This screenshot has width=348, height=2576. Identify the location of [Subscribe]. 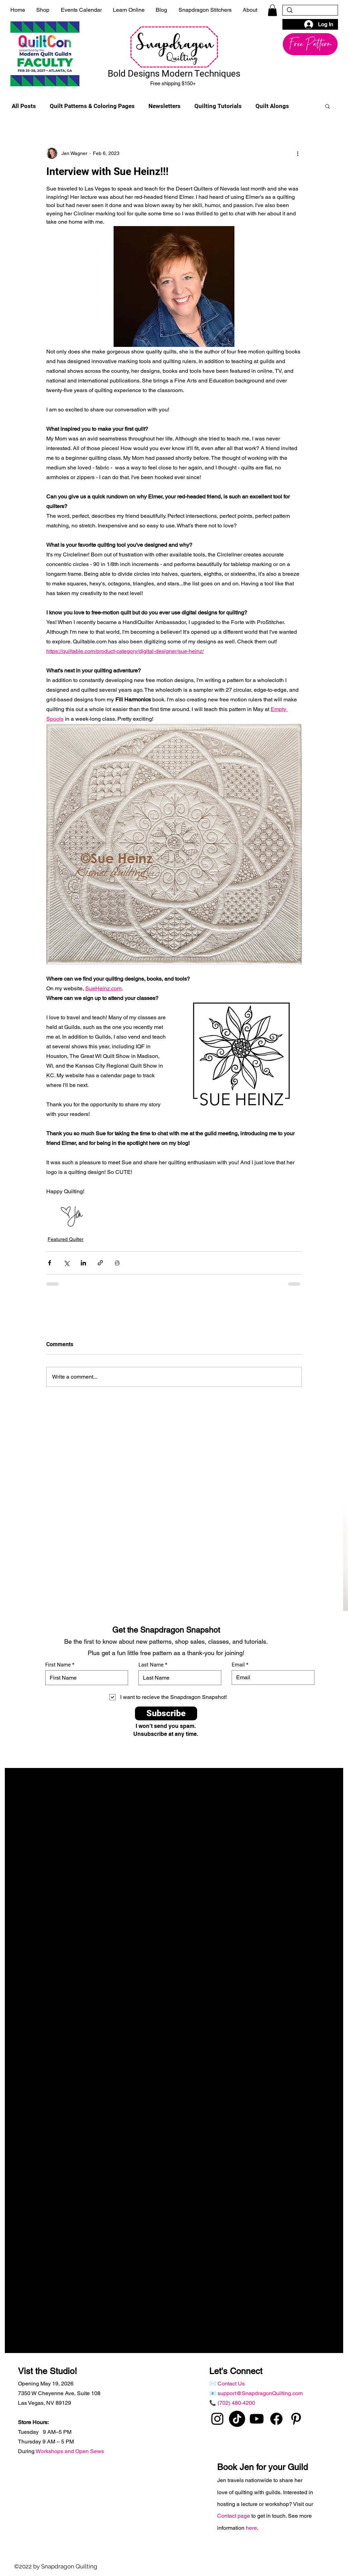
(166, 1713).